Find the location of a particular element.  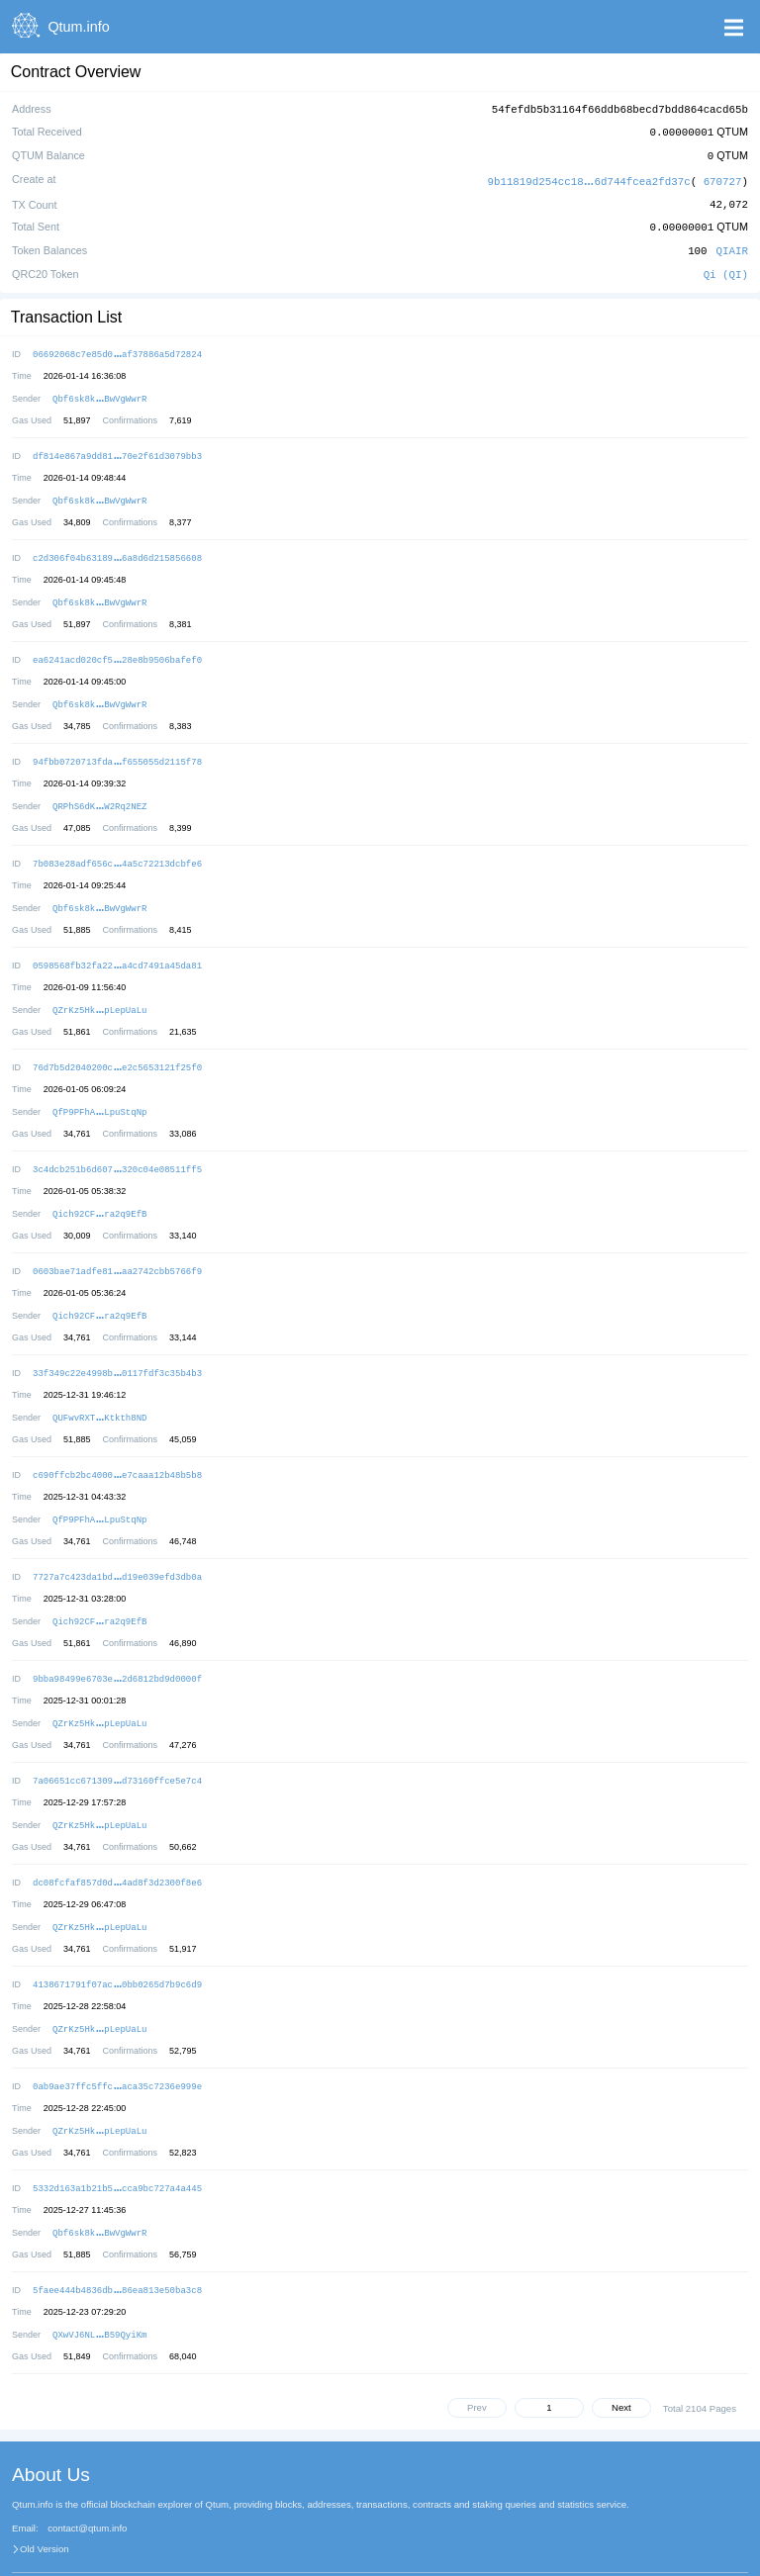

9b11819d254cc186d744fcea2fd37c is located at coordinates (589, 177).